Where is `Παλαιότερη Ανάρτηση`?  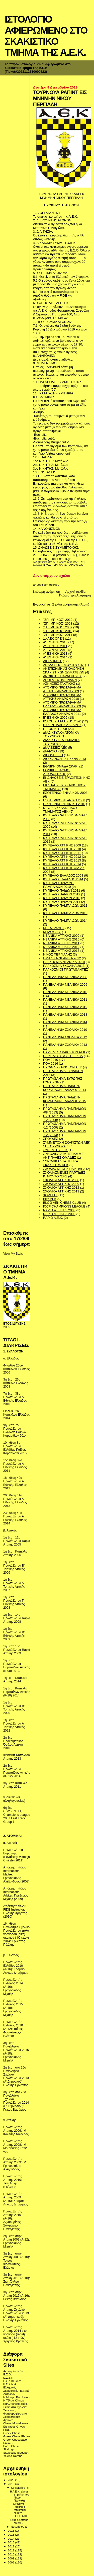 Παλαιότερη Ανάρτηση is located at coordinates (75, 595).